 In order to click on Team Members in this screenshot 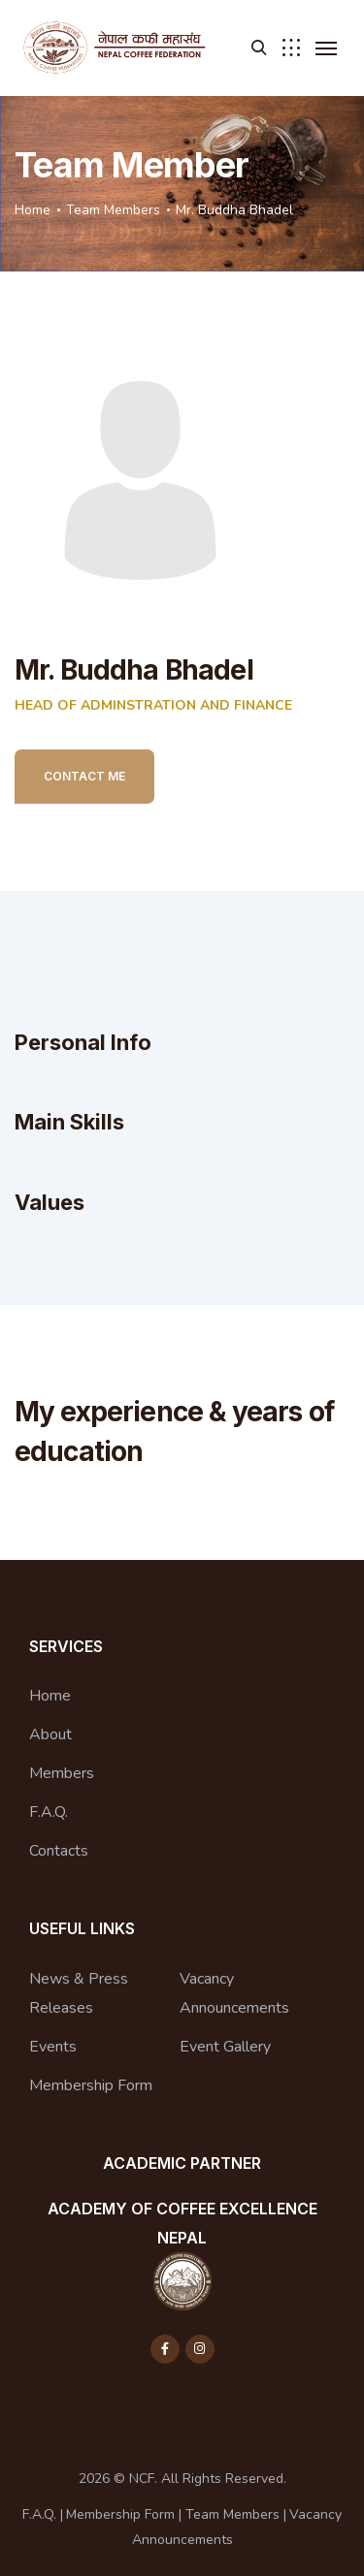, I will do `click(113, 210)`.